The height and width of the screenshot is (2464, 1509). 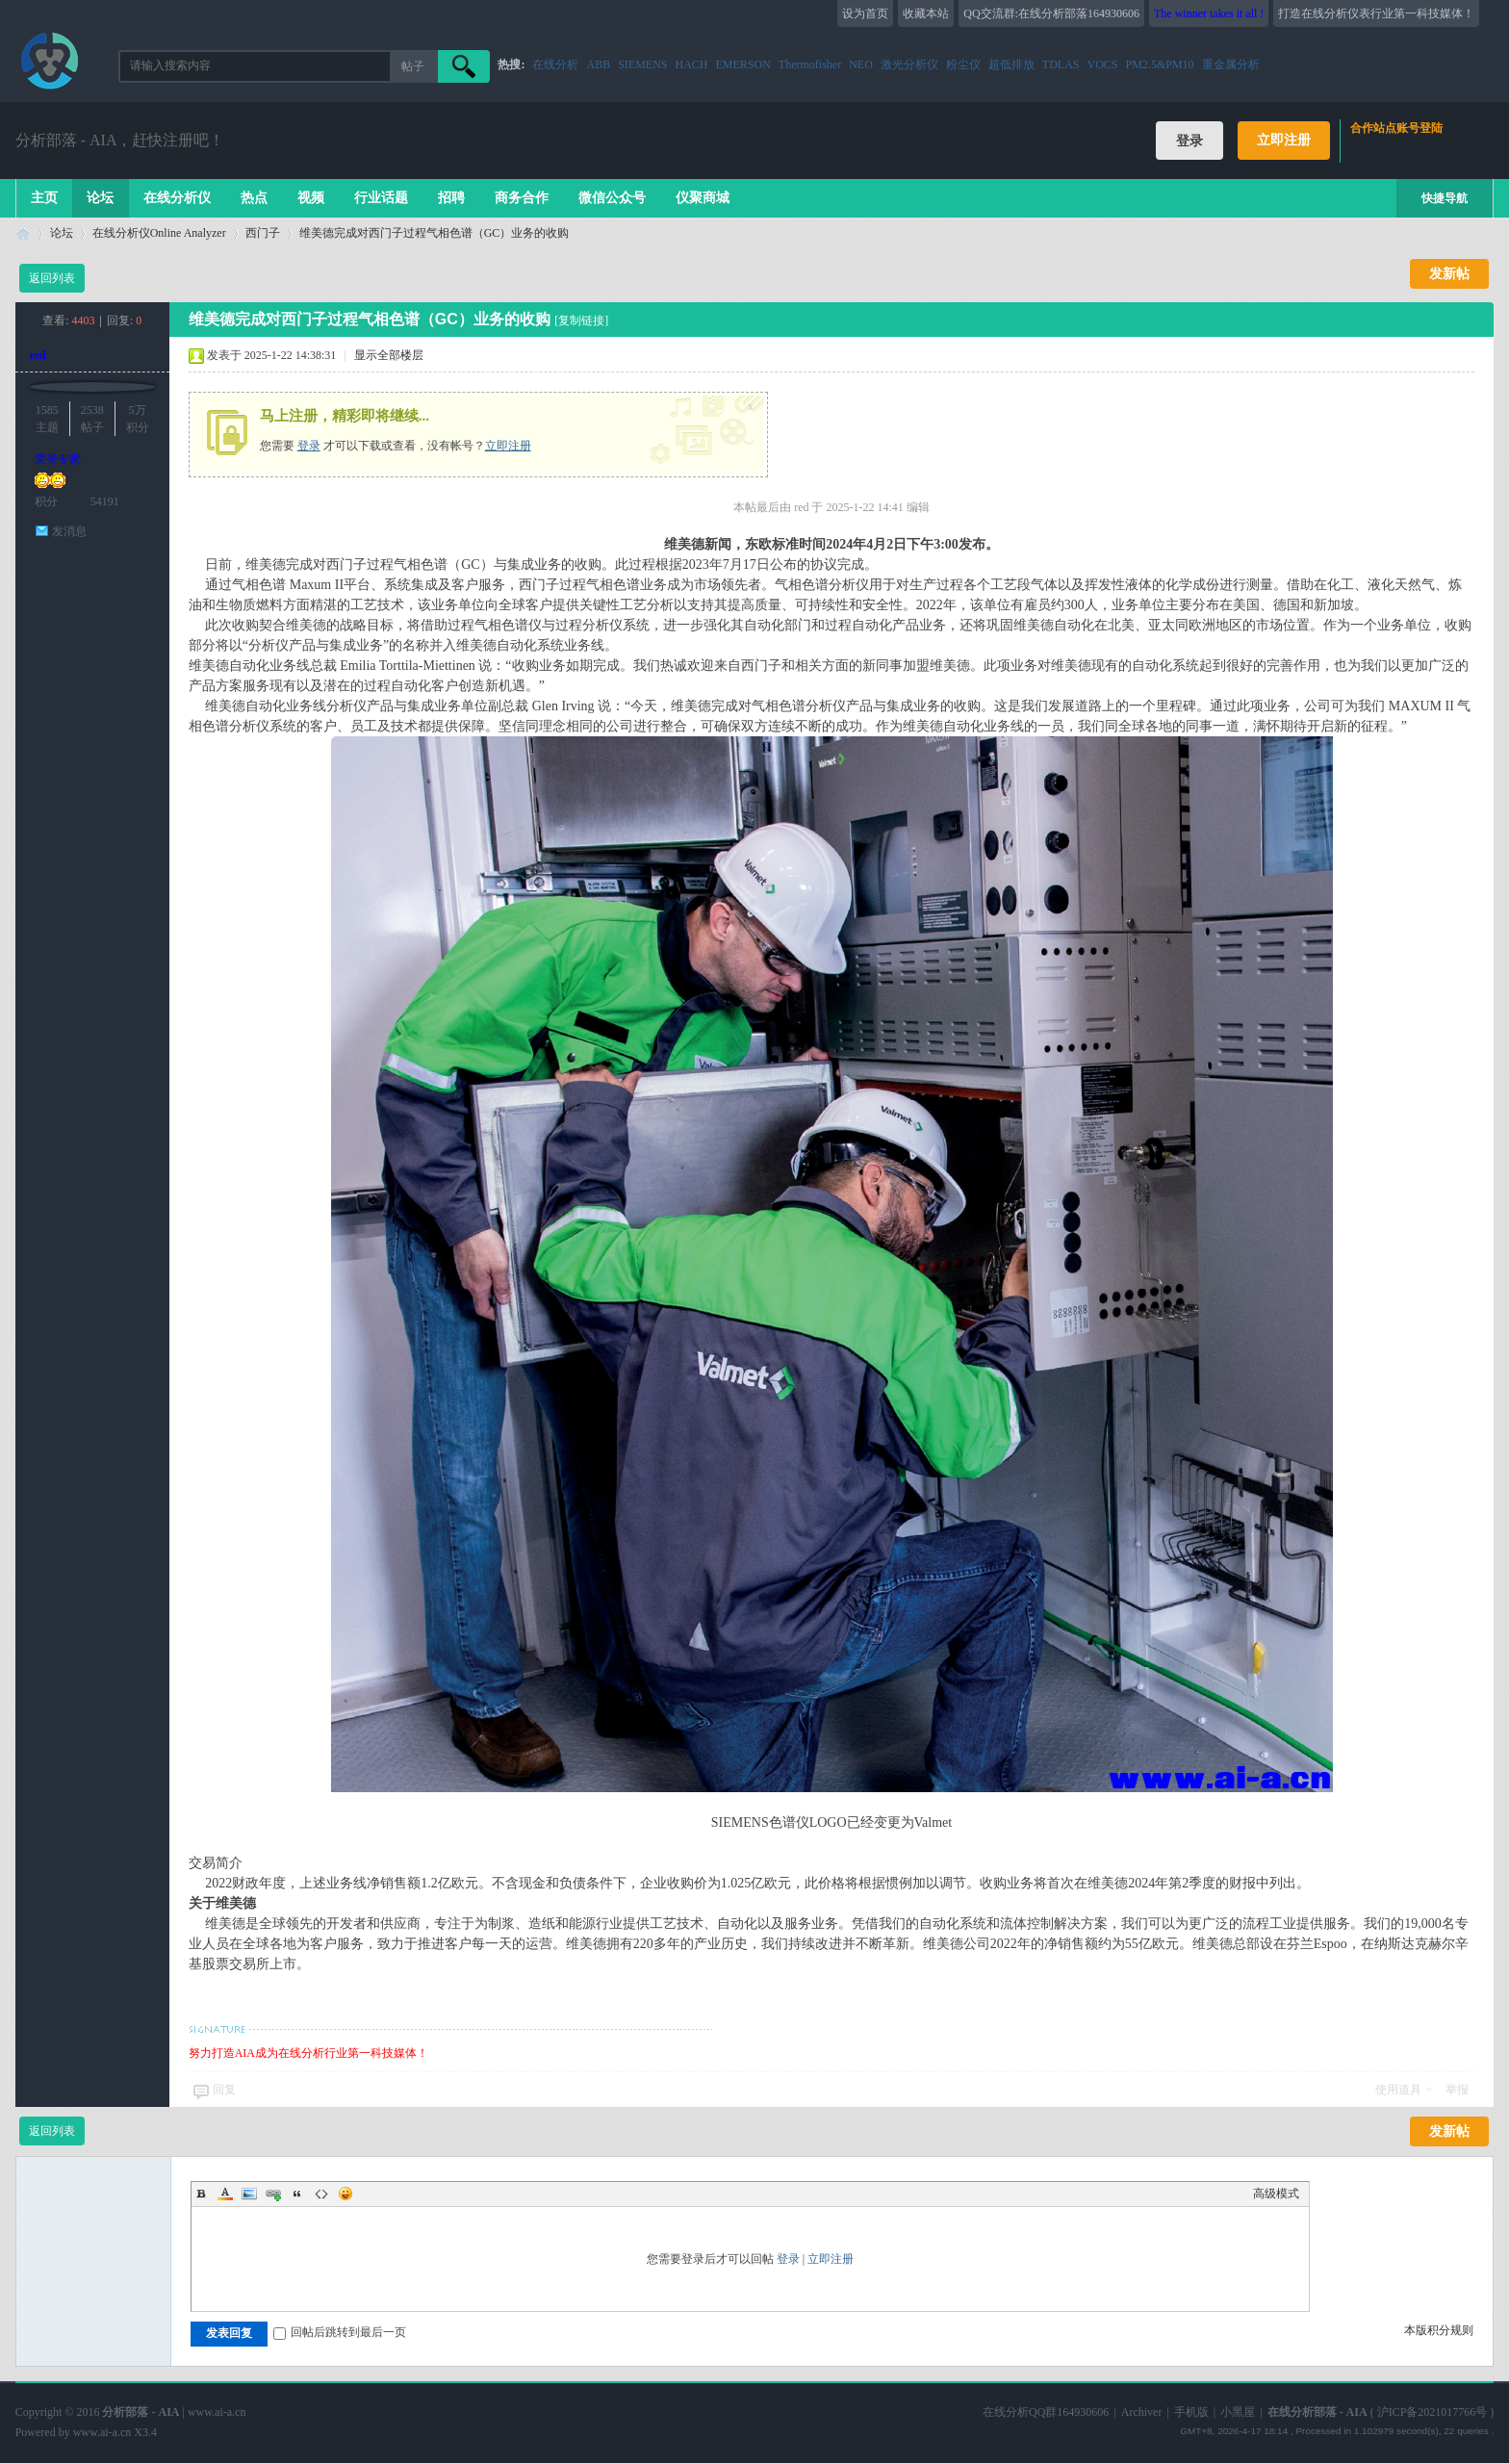 I want to click on 行业话题, so click(x=381, y=198).